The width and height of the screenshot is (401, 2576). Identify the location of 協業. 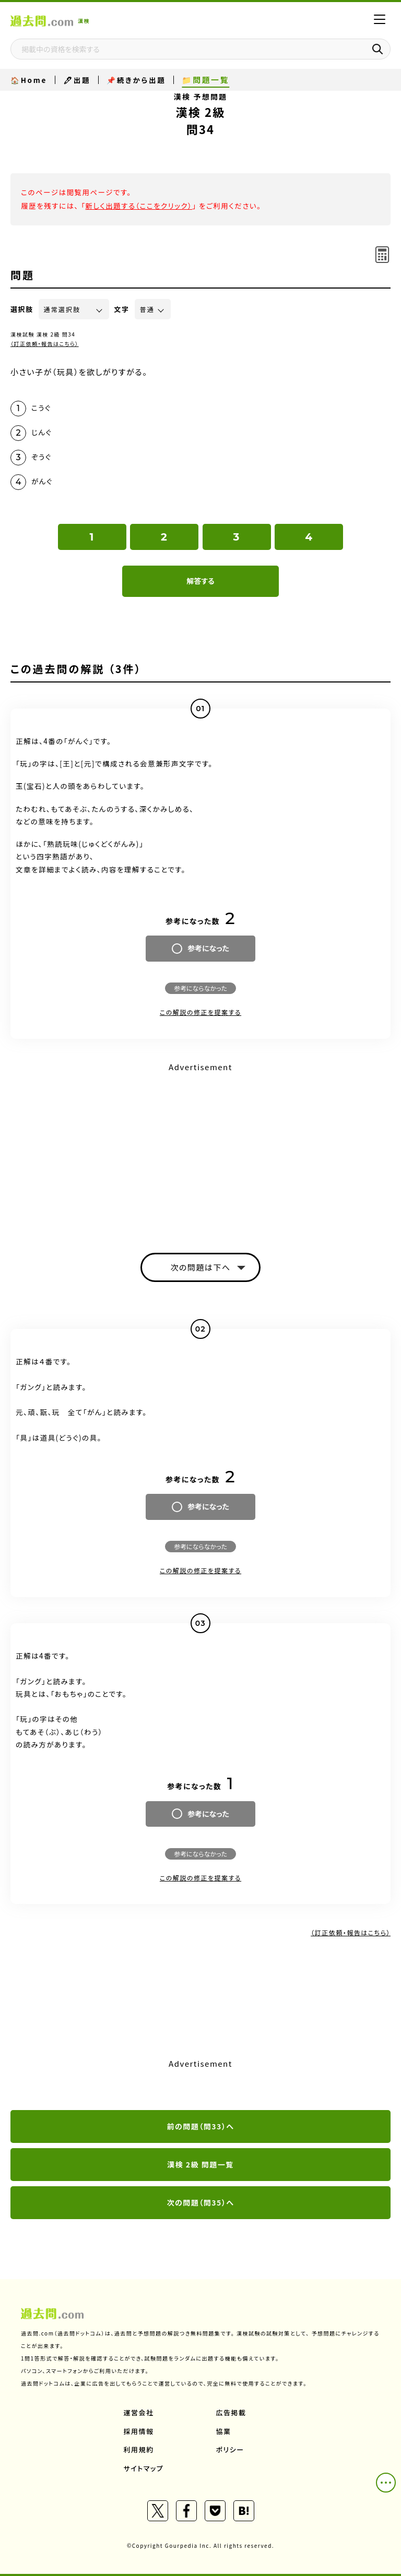
(223, 2431).